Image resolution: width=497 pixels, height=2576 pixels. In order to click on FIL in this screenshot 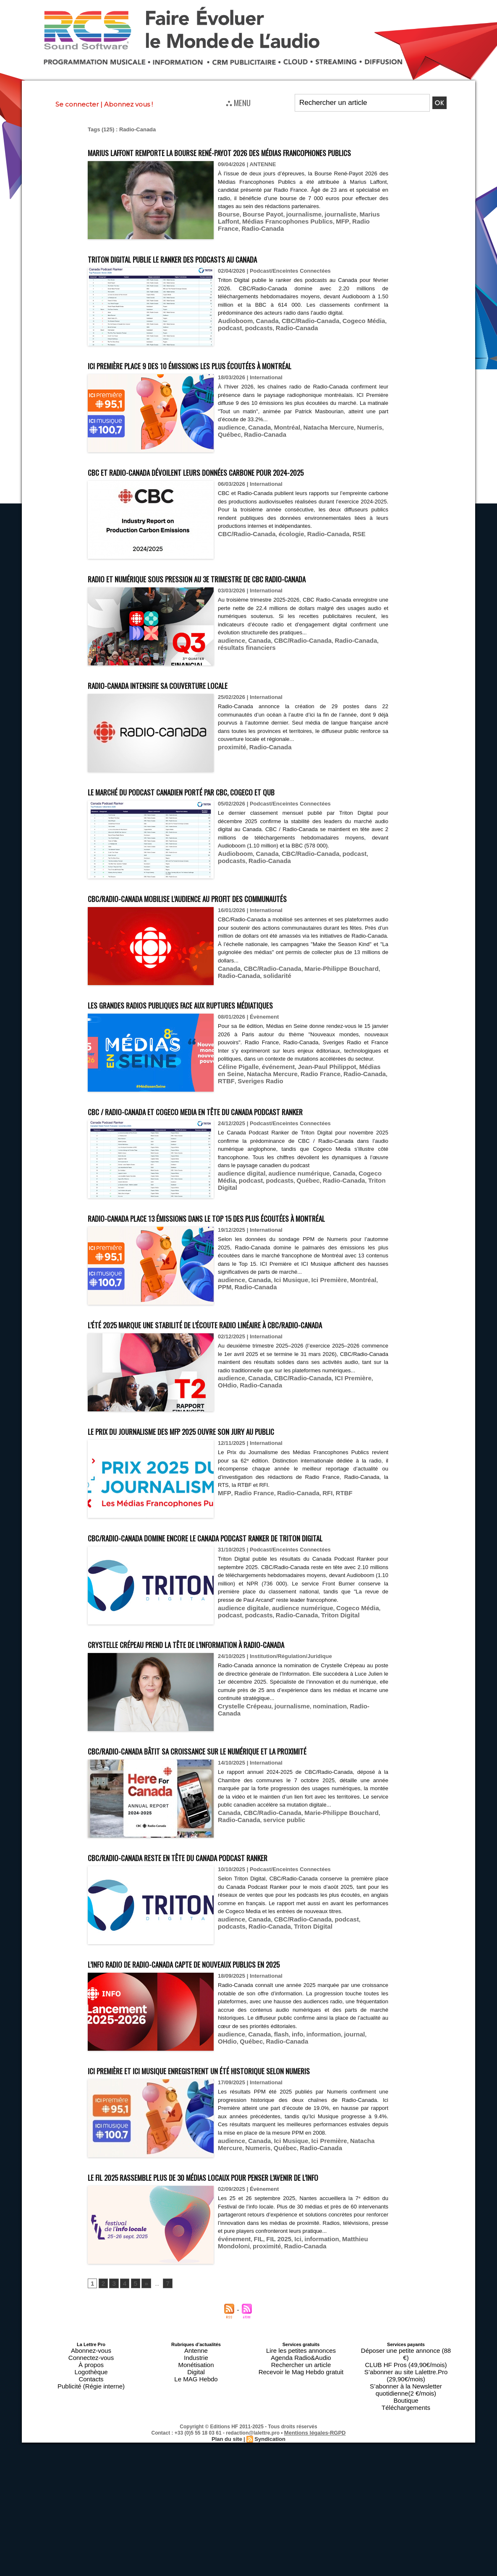, I will do `click(253, 2403)`.